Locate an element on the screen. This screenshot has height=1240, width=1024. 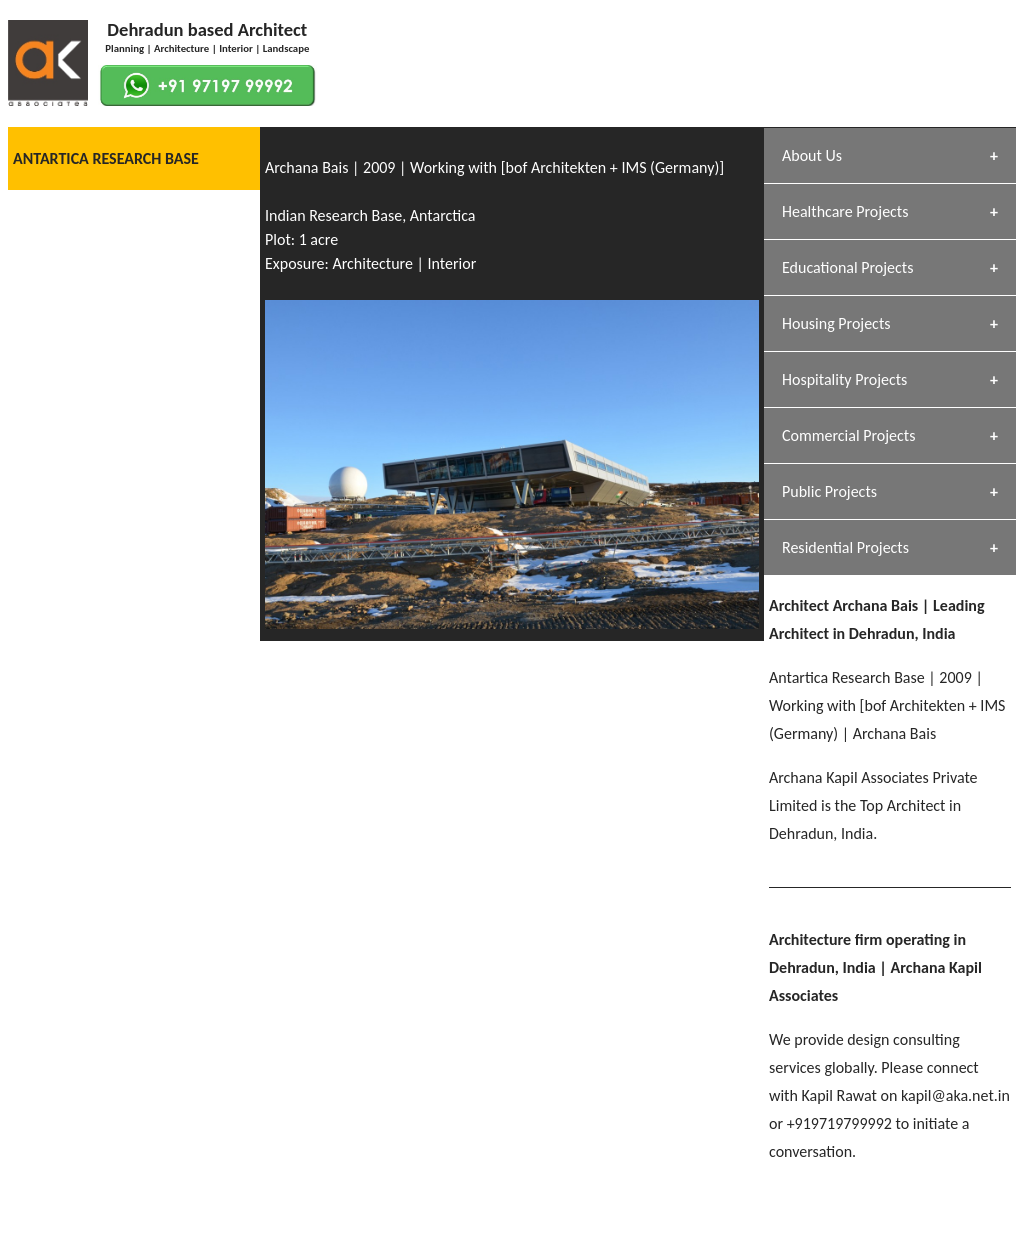
Educational Projects is located at coordinates (847, 267).